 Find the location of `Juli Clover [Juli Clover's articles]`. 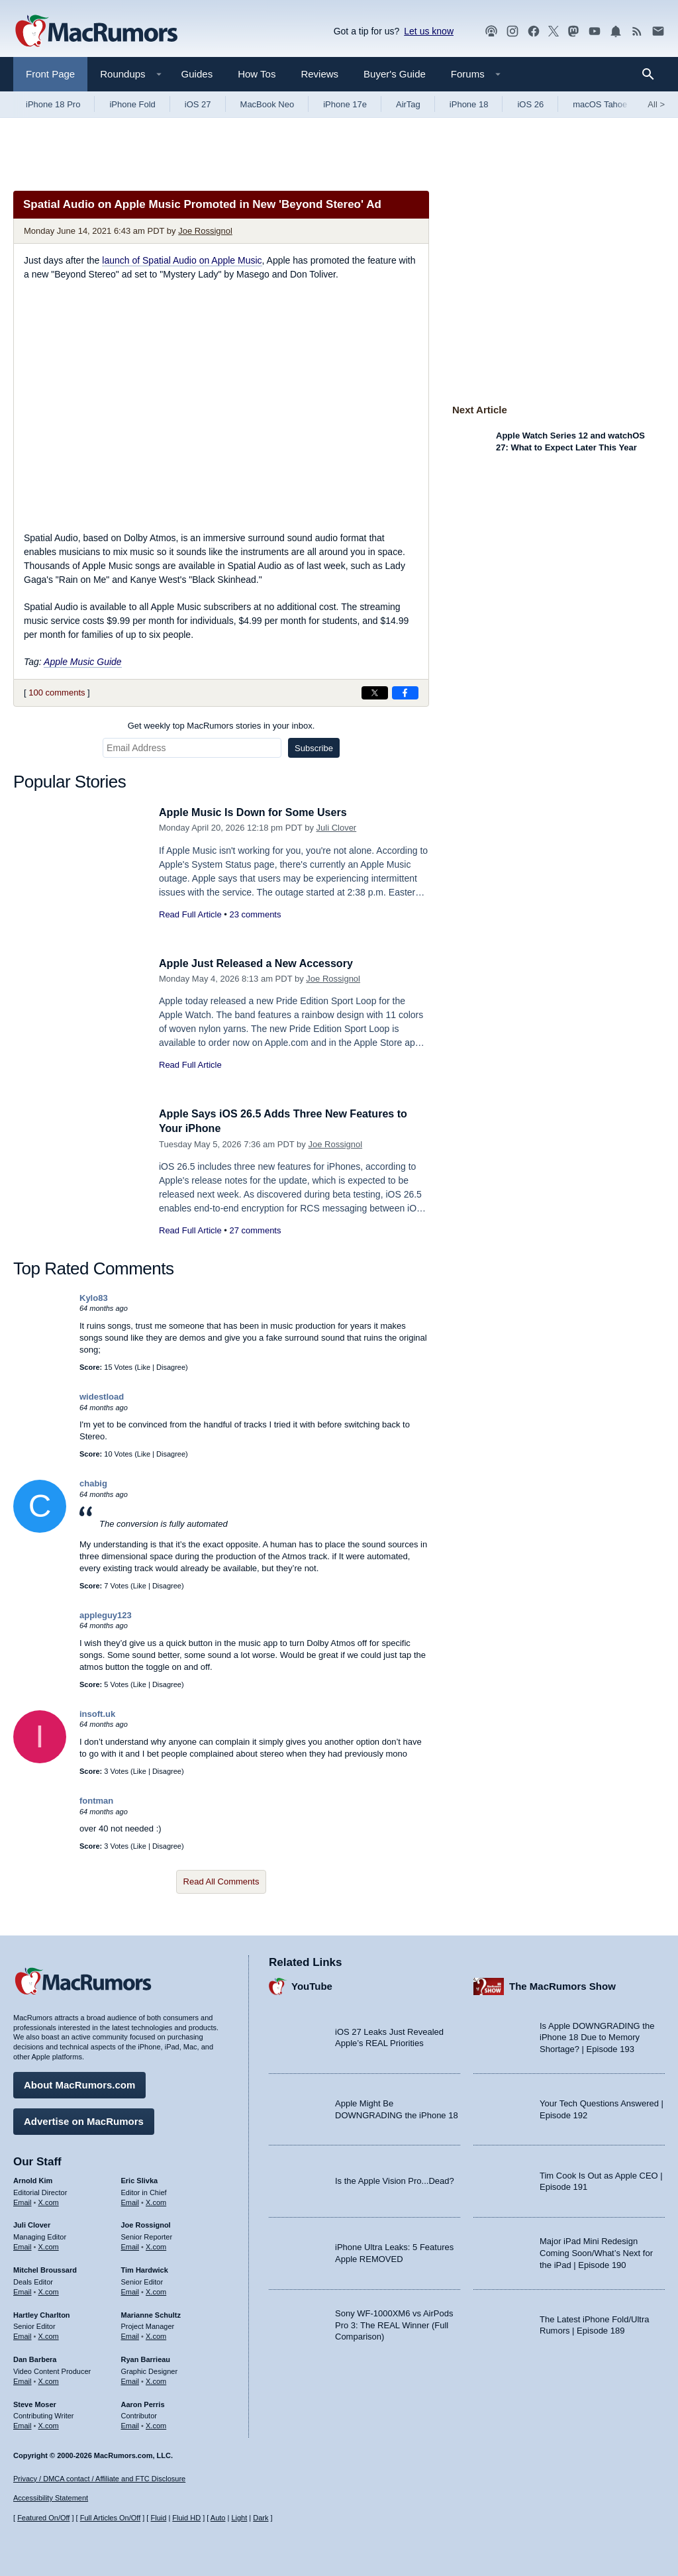

Juli Clover [Juli Clover's articles] is located at coordinates (31, 2223).